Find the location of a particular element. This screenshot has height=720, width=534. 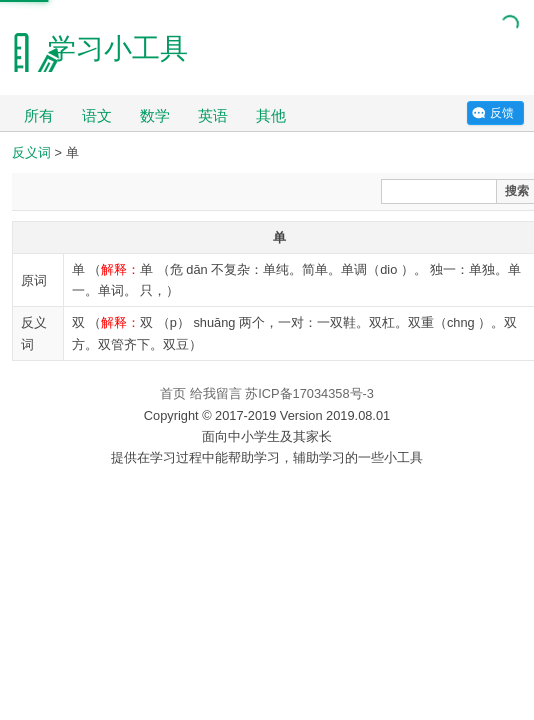

给我留言 is located at coordinates (216, 393).